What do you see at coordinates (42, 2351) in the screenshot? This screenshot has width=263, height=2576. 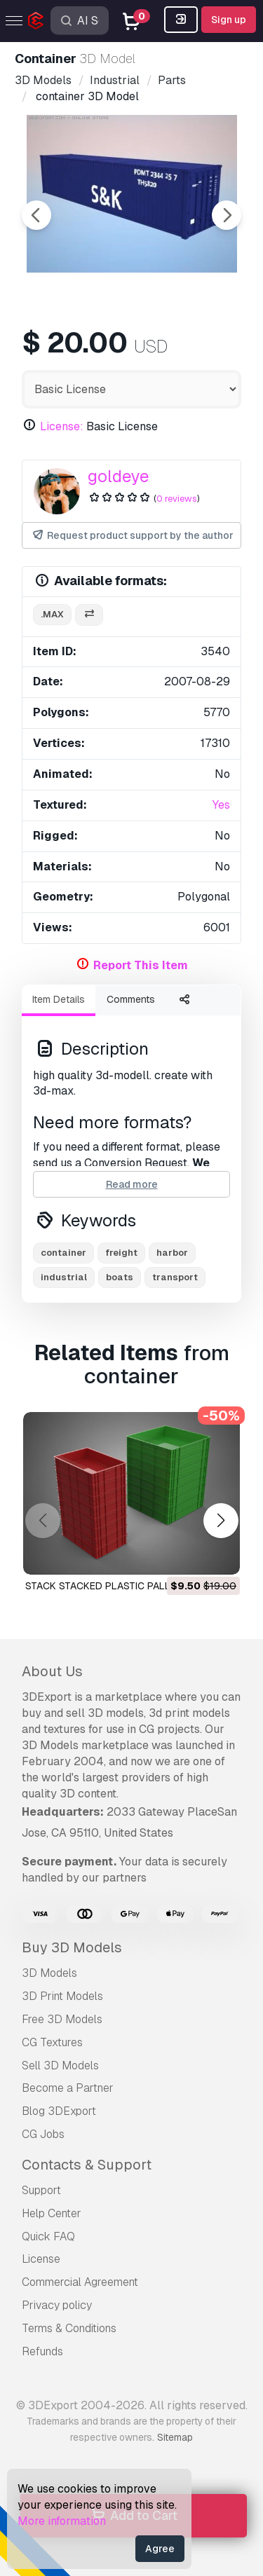 I see `Refunds` at bounding box center [42, 2351].